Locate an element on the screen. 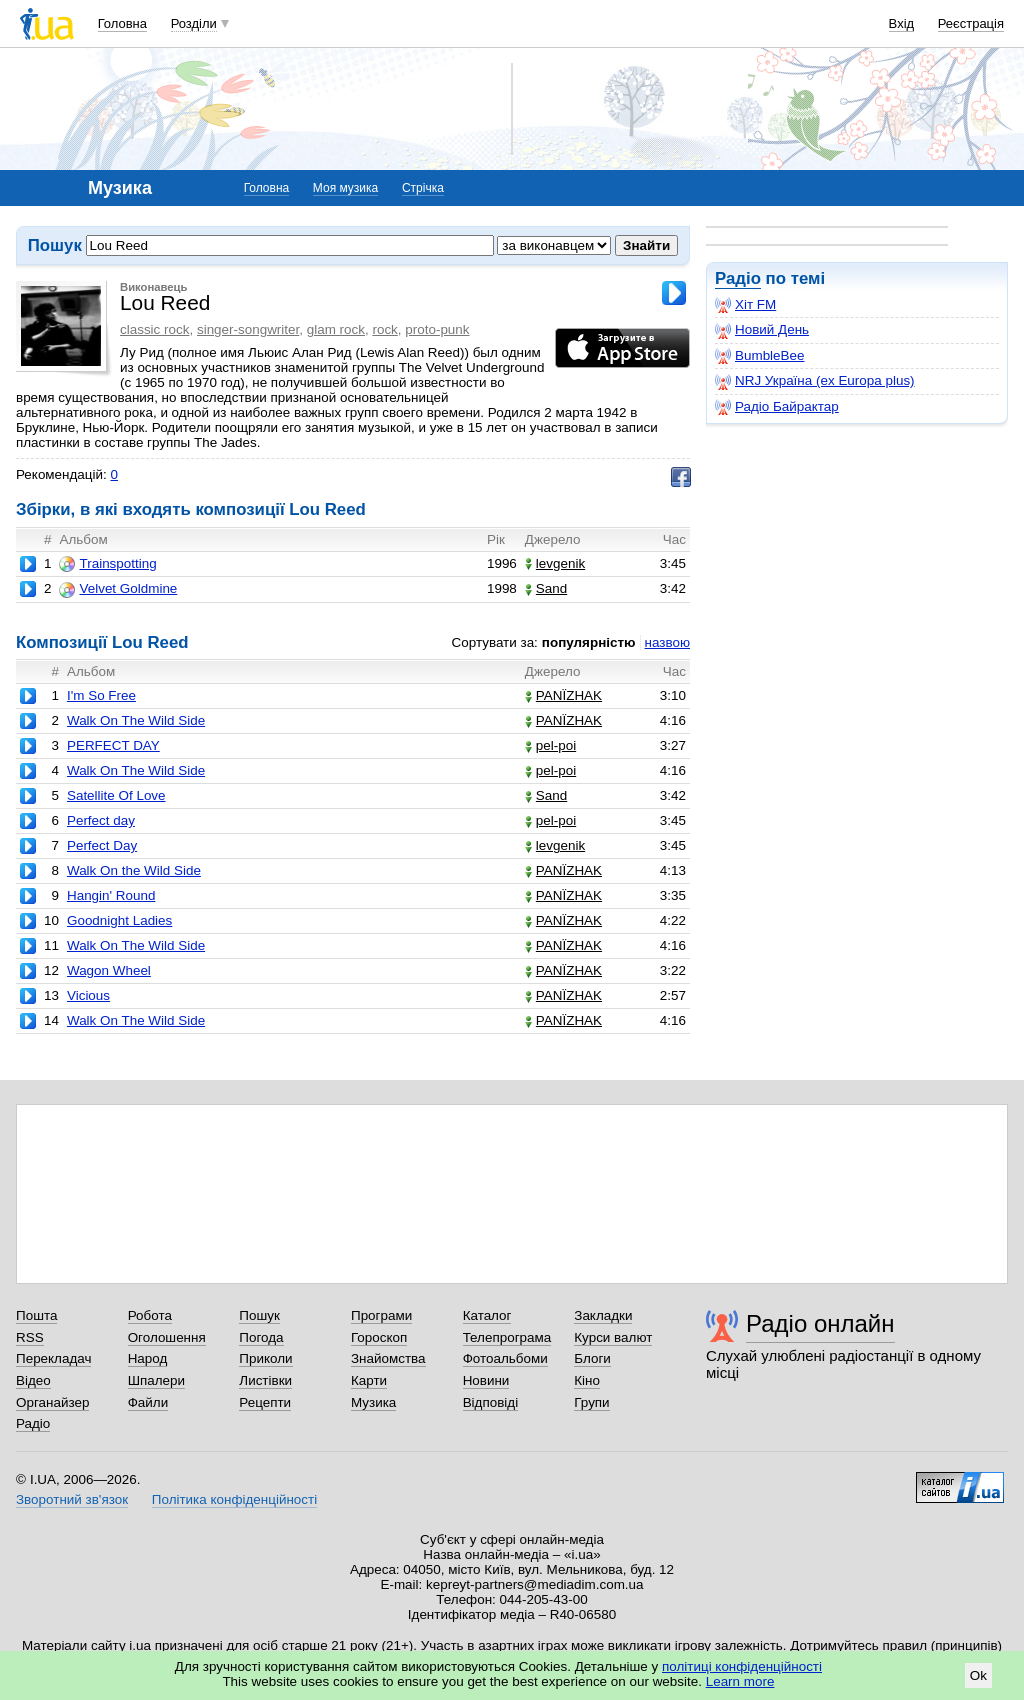 This screenshot has height=1700, width=1024. Гороскоп is located at coordinates (379, 1337).